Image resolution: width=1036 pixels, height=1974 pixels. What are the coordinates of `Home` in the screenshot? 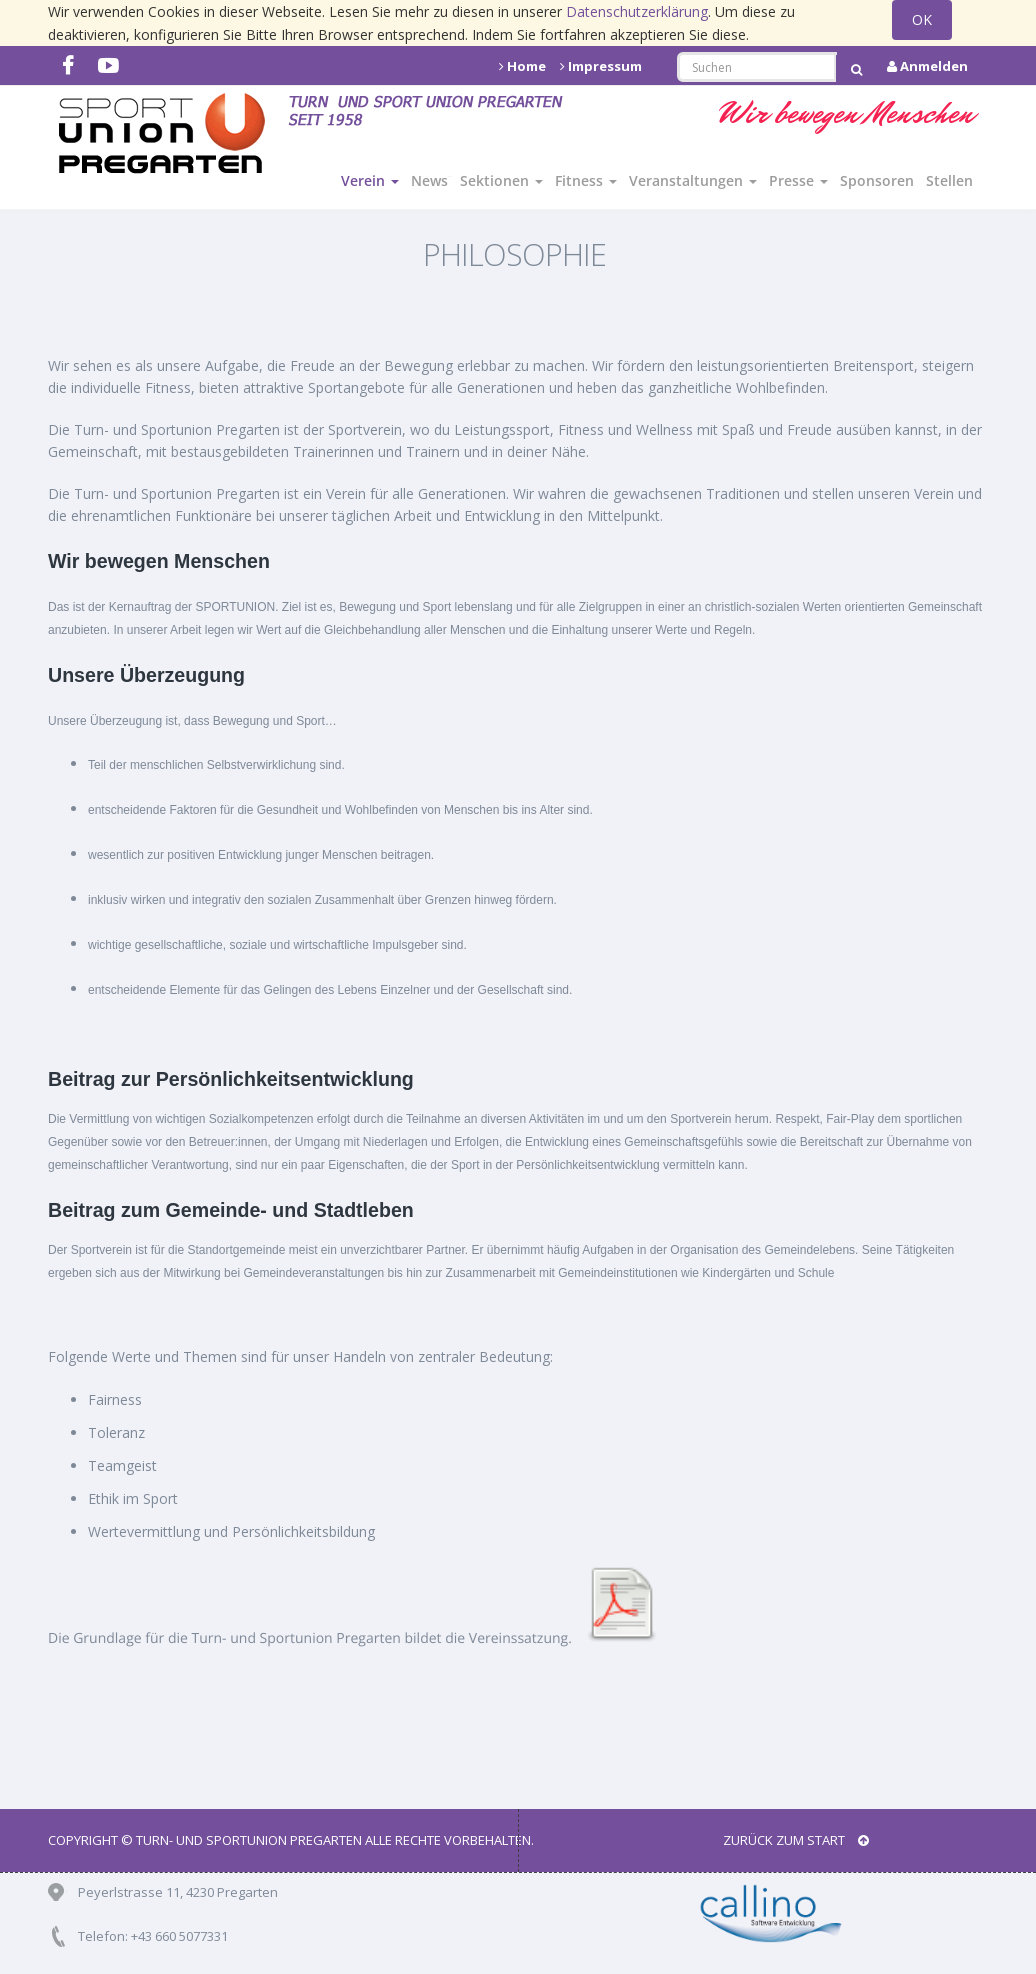 It's located at (522, 66).